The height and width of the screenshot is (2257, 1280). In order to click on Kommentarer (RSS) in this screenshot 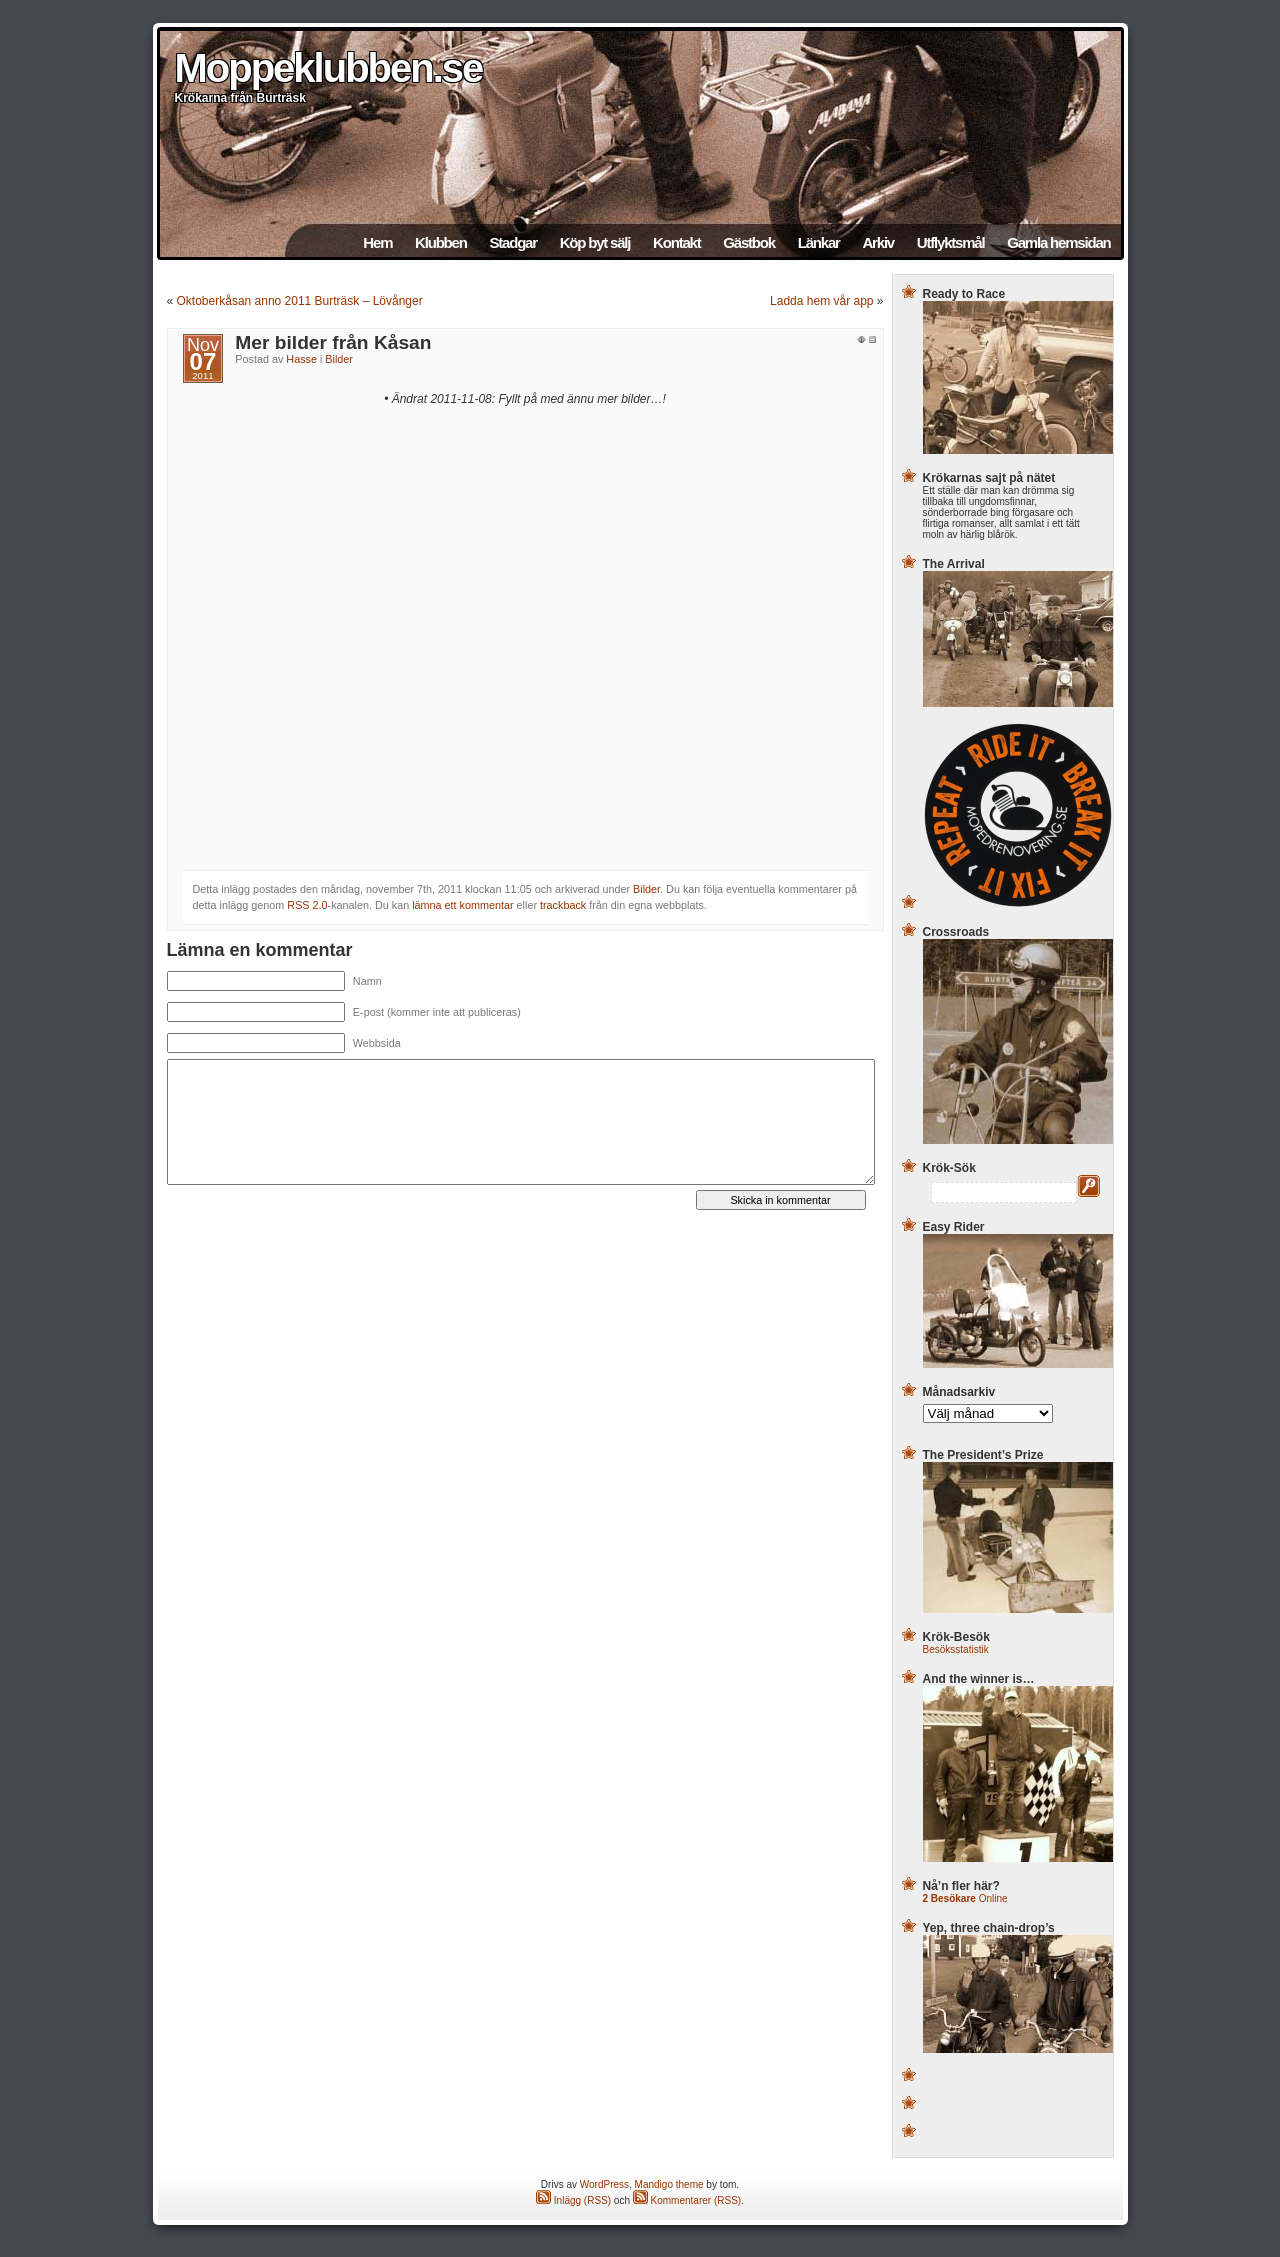, I will do `click(687, 2200)`.